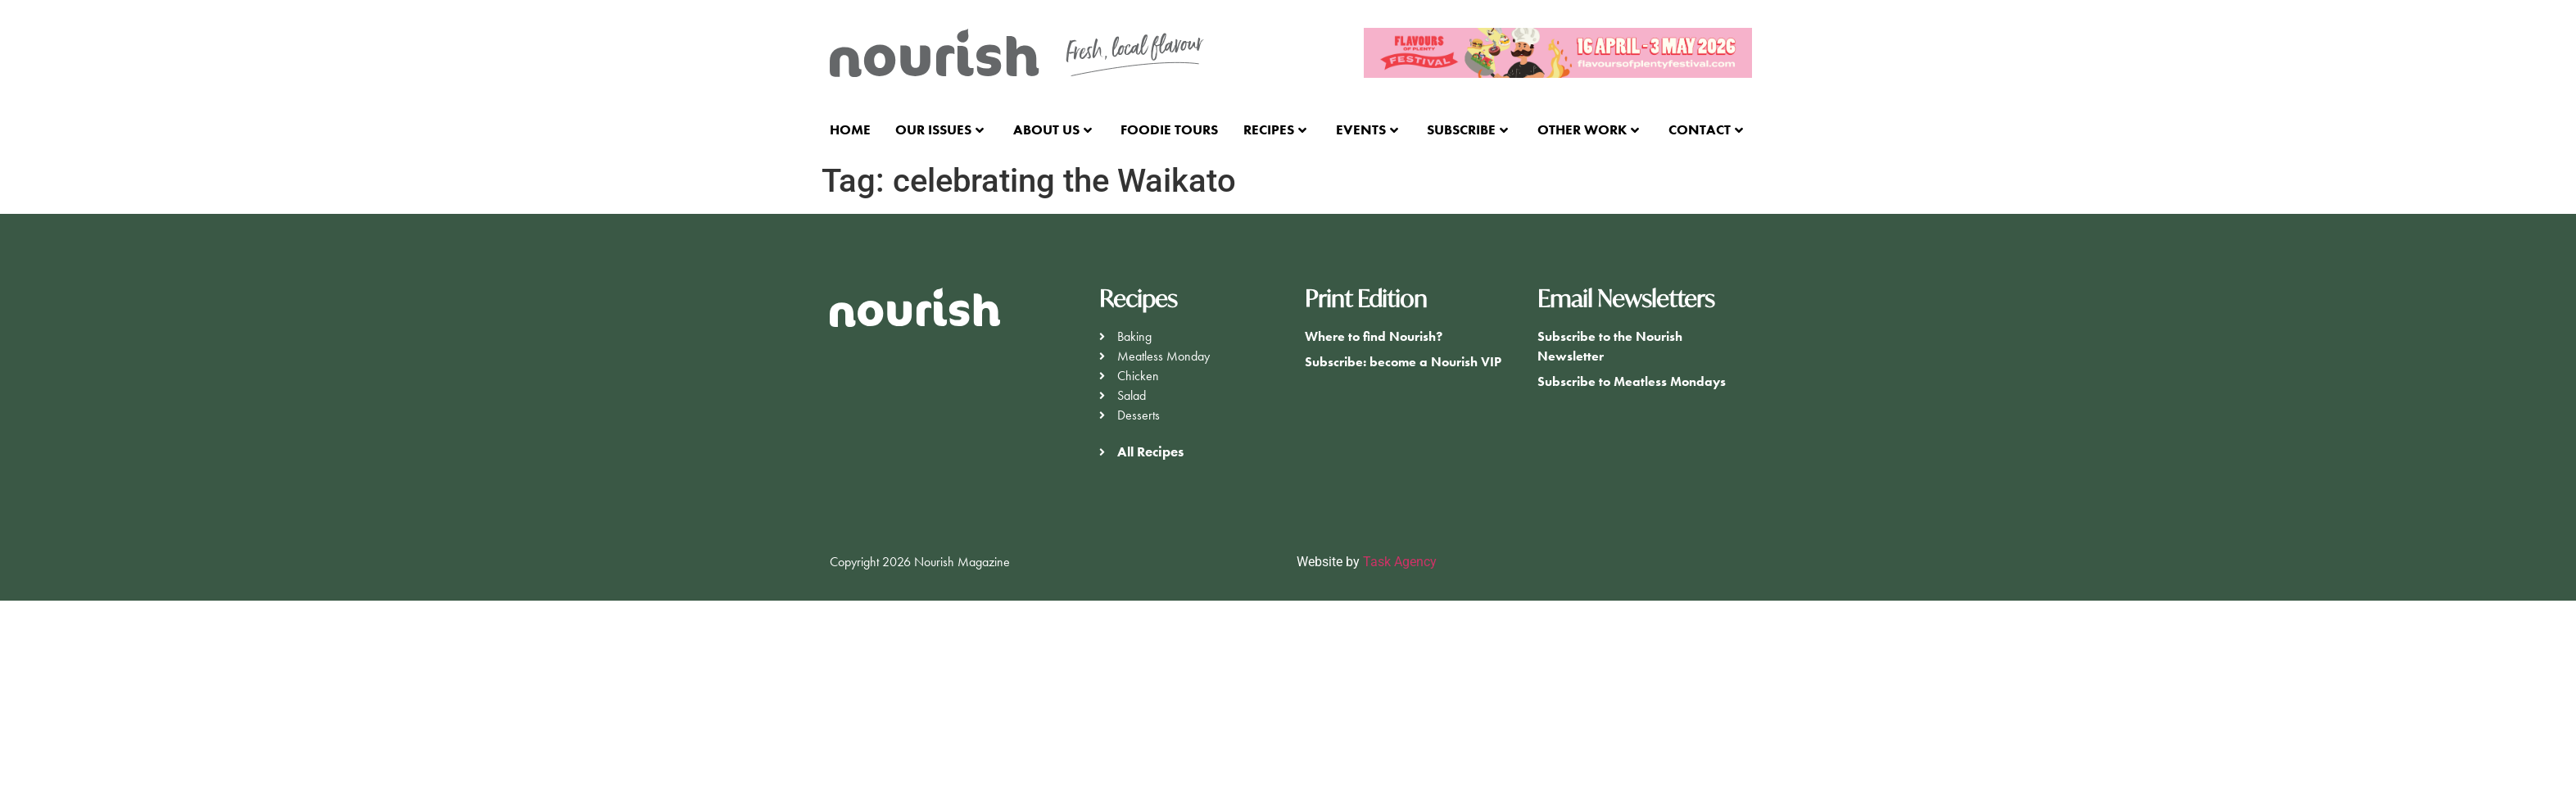 The width and height of the screenshot is (2576, 785). Describe the element at coordinates (1169, 129) in the screenshot. I see `Foodie Tours` at that location.